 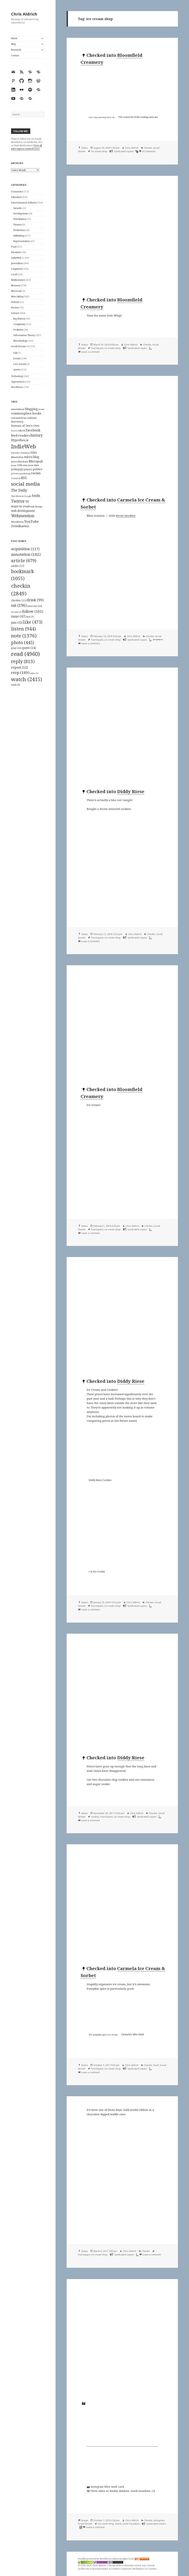 I want to click on Domain of One's Own [Domain of One's Own (141 items)], so click(x=25, y=425).